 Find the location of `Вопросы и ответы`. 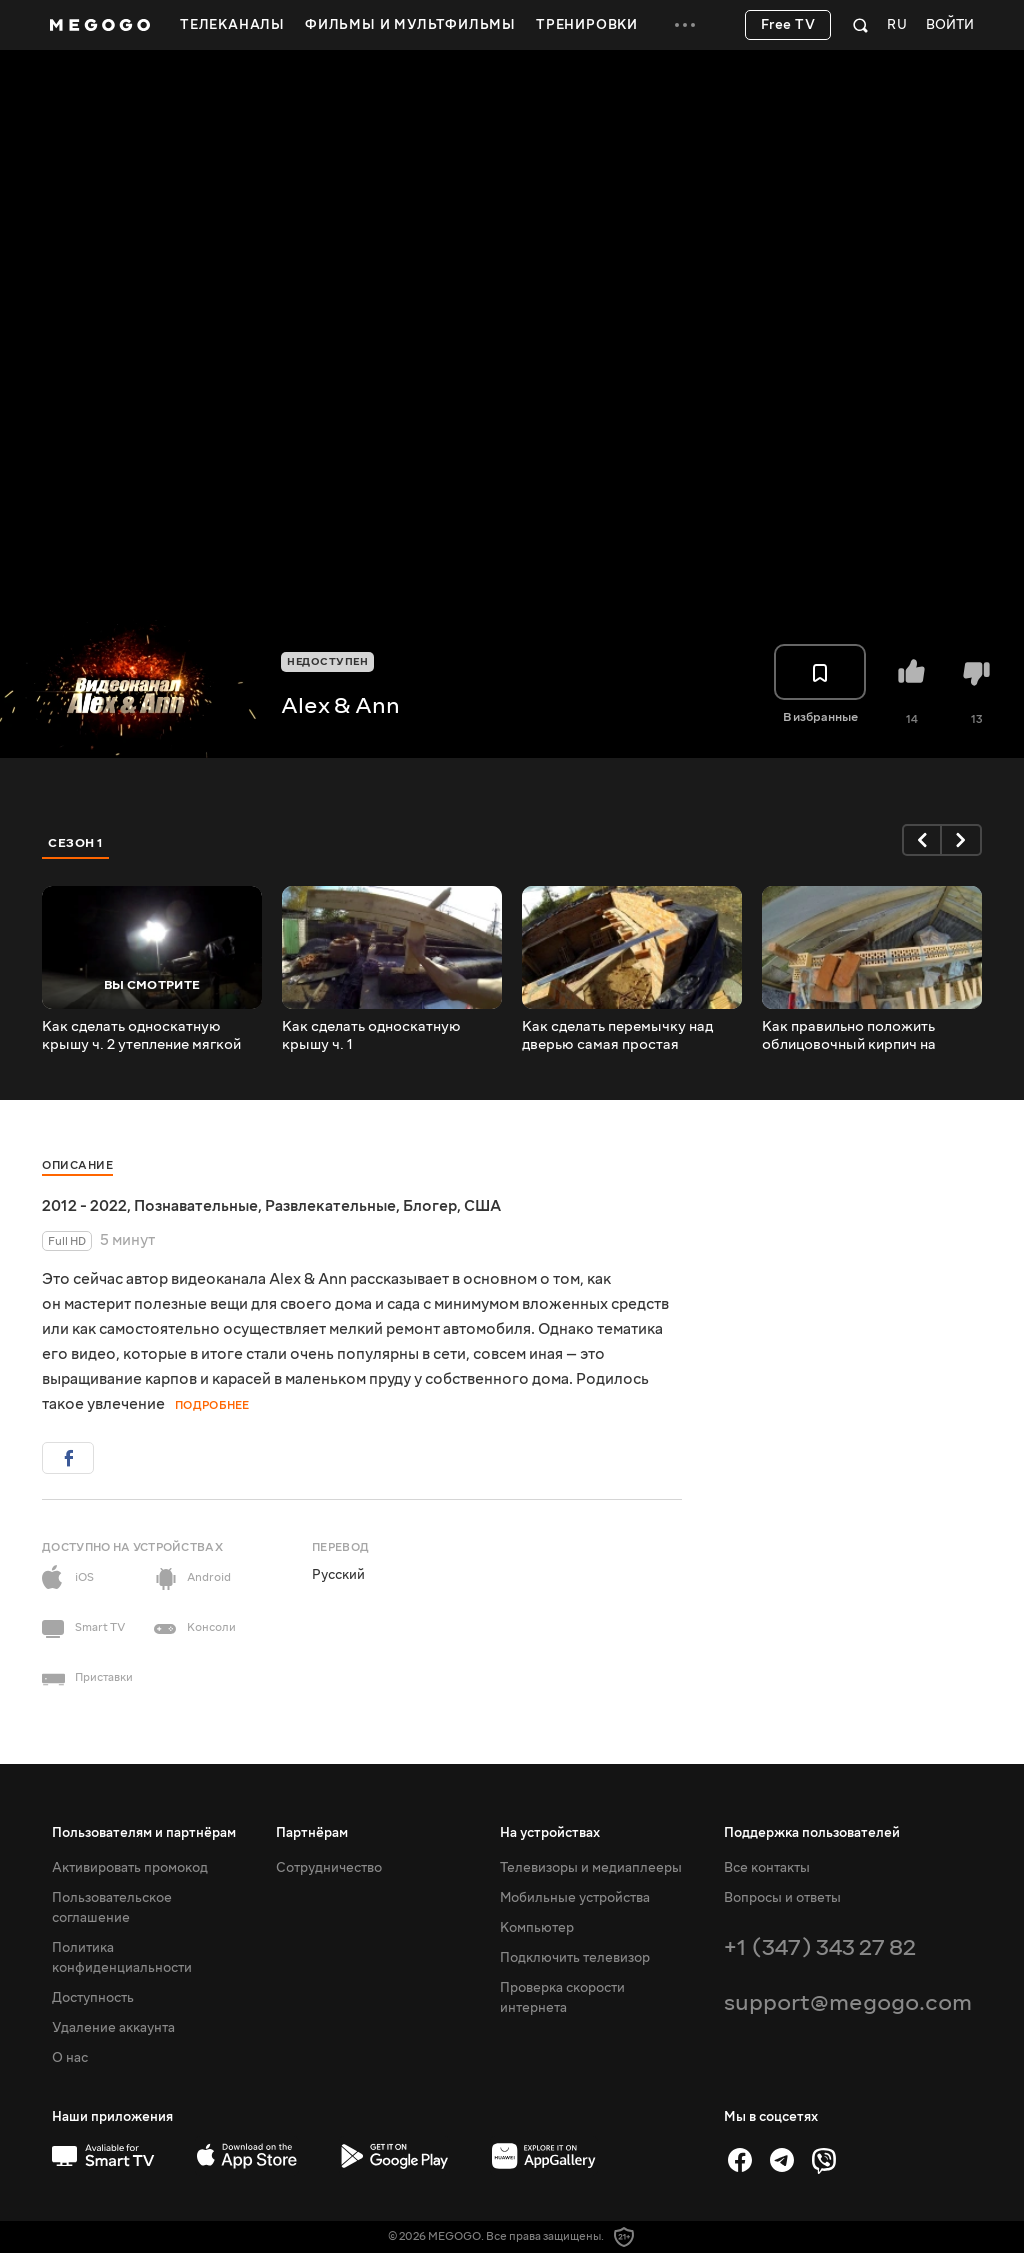

Вопросы и ответы is located at coordinates (782, 1898).